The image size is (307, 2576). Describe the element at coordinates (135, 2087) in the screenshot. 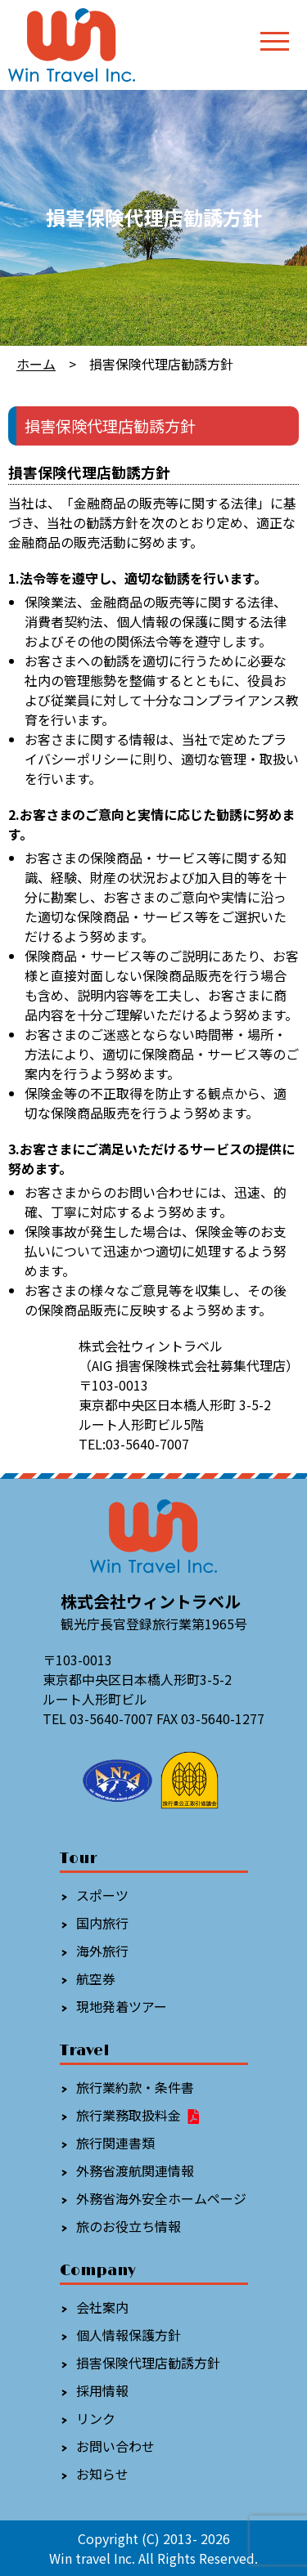

I see `旅行業約款・条件書` at that location.